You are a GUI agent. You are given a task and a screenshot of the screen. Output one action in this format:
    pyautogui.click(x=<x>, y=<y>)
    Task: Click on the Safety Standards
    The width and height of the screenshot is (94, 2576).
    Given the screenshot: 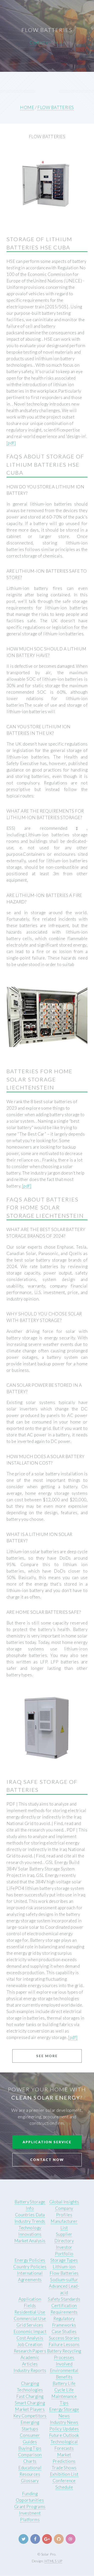 What is the action you would take?
    pyautogui.click(x=64, y=2299)
    